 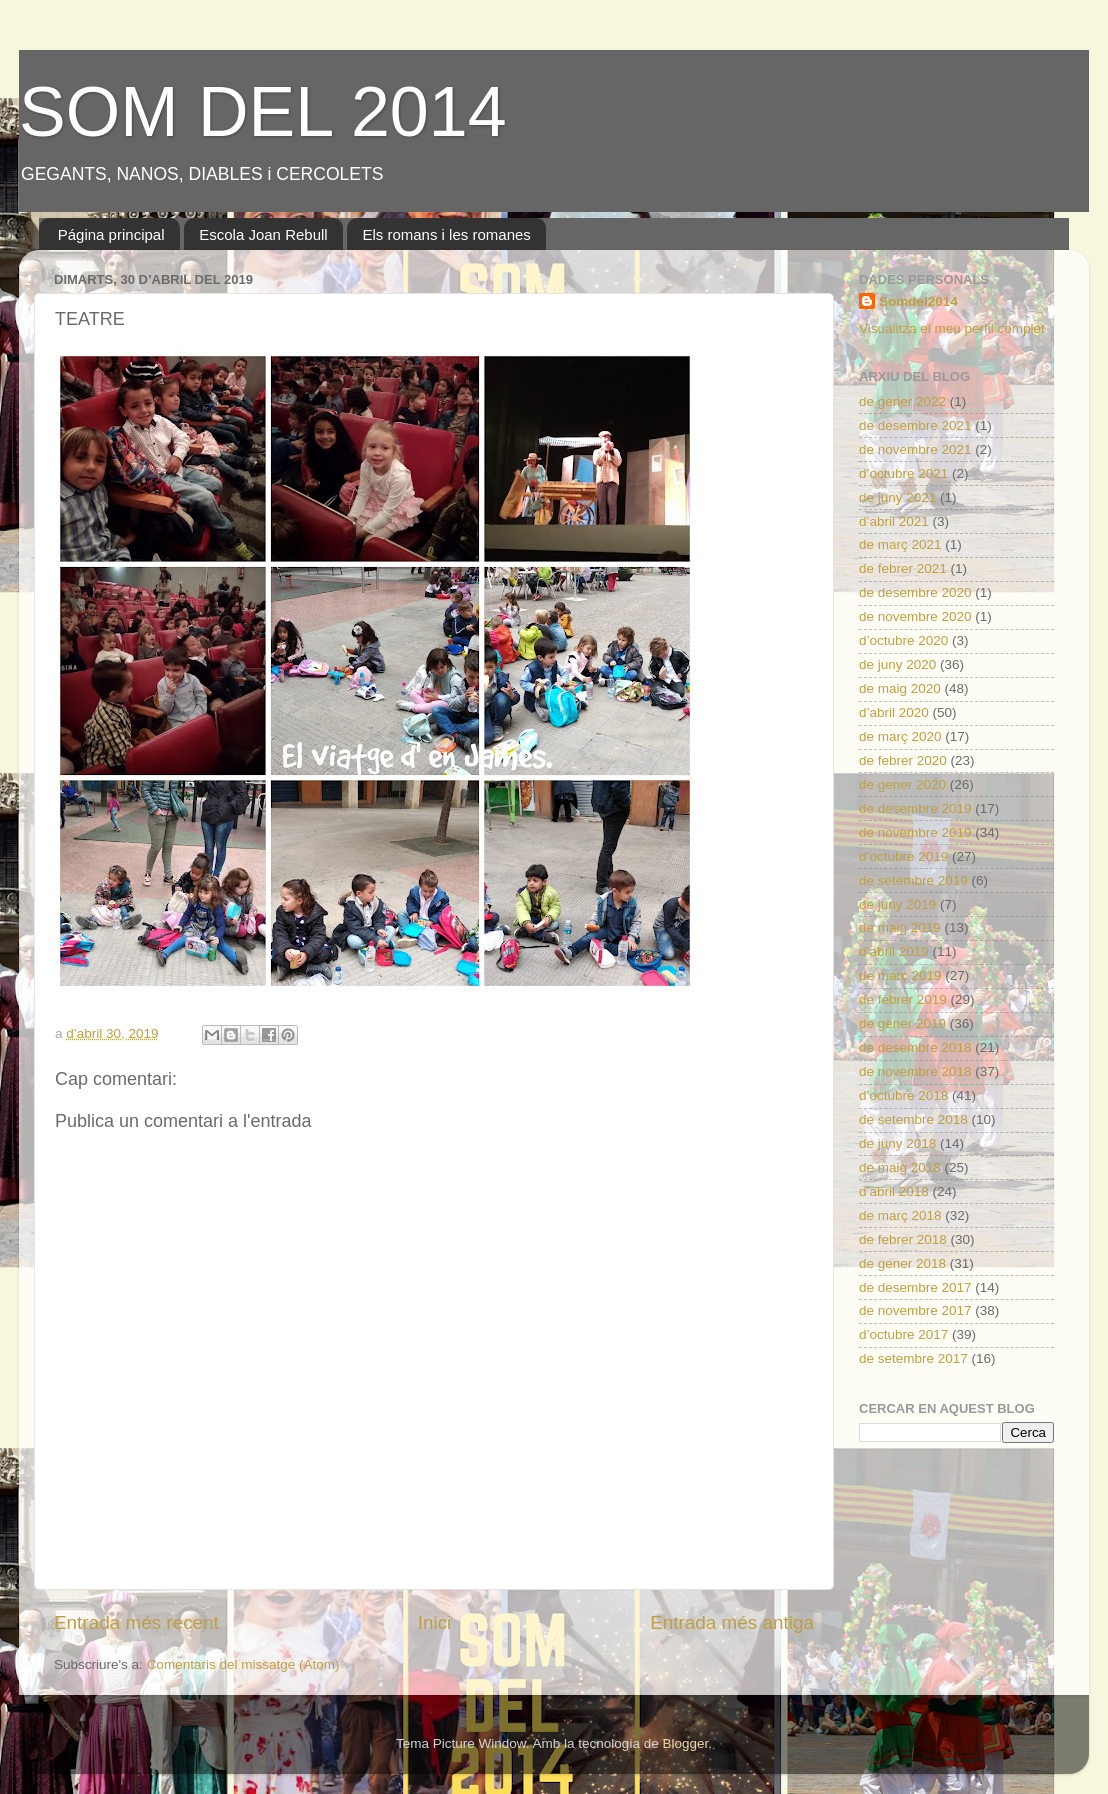 I want to click on d’abril 2020, so click(x=894, y=712).